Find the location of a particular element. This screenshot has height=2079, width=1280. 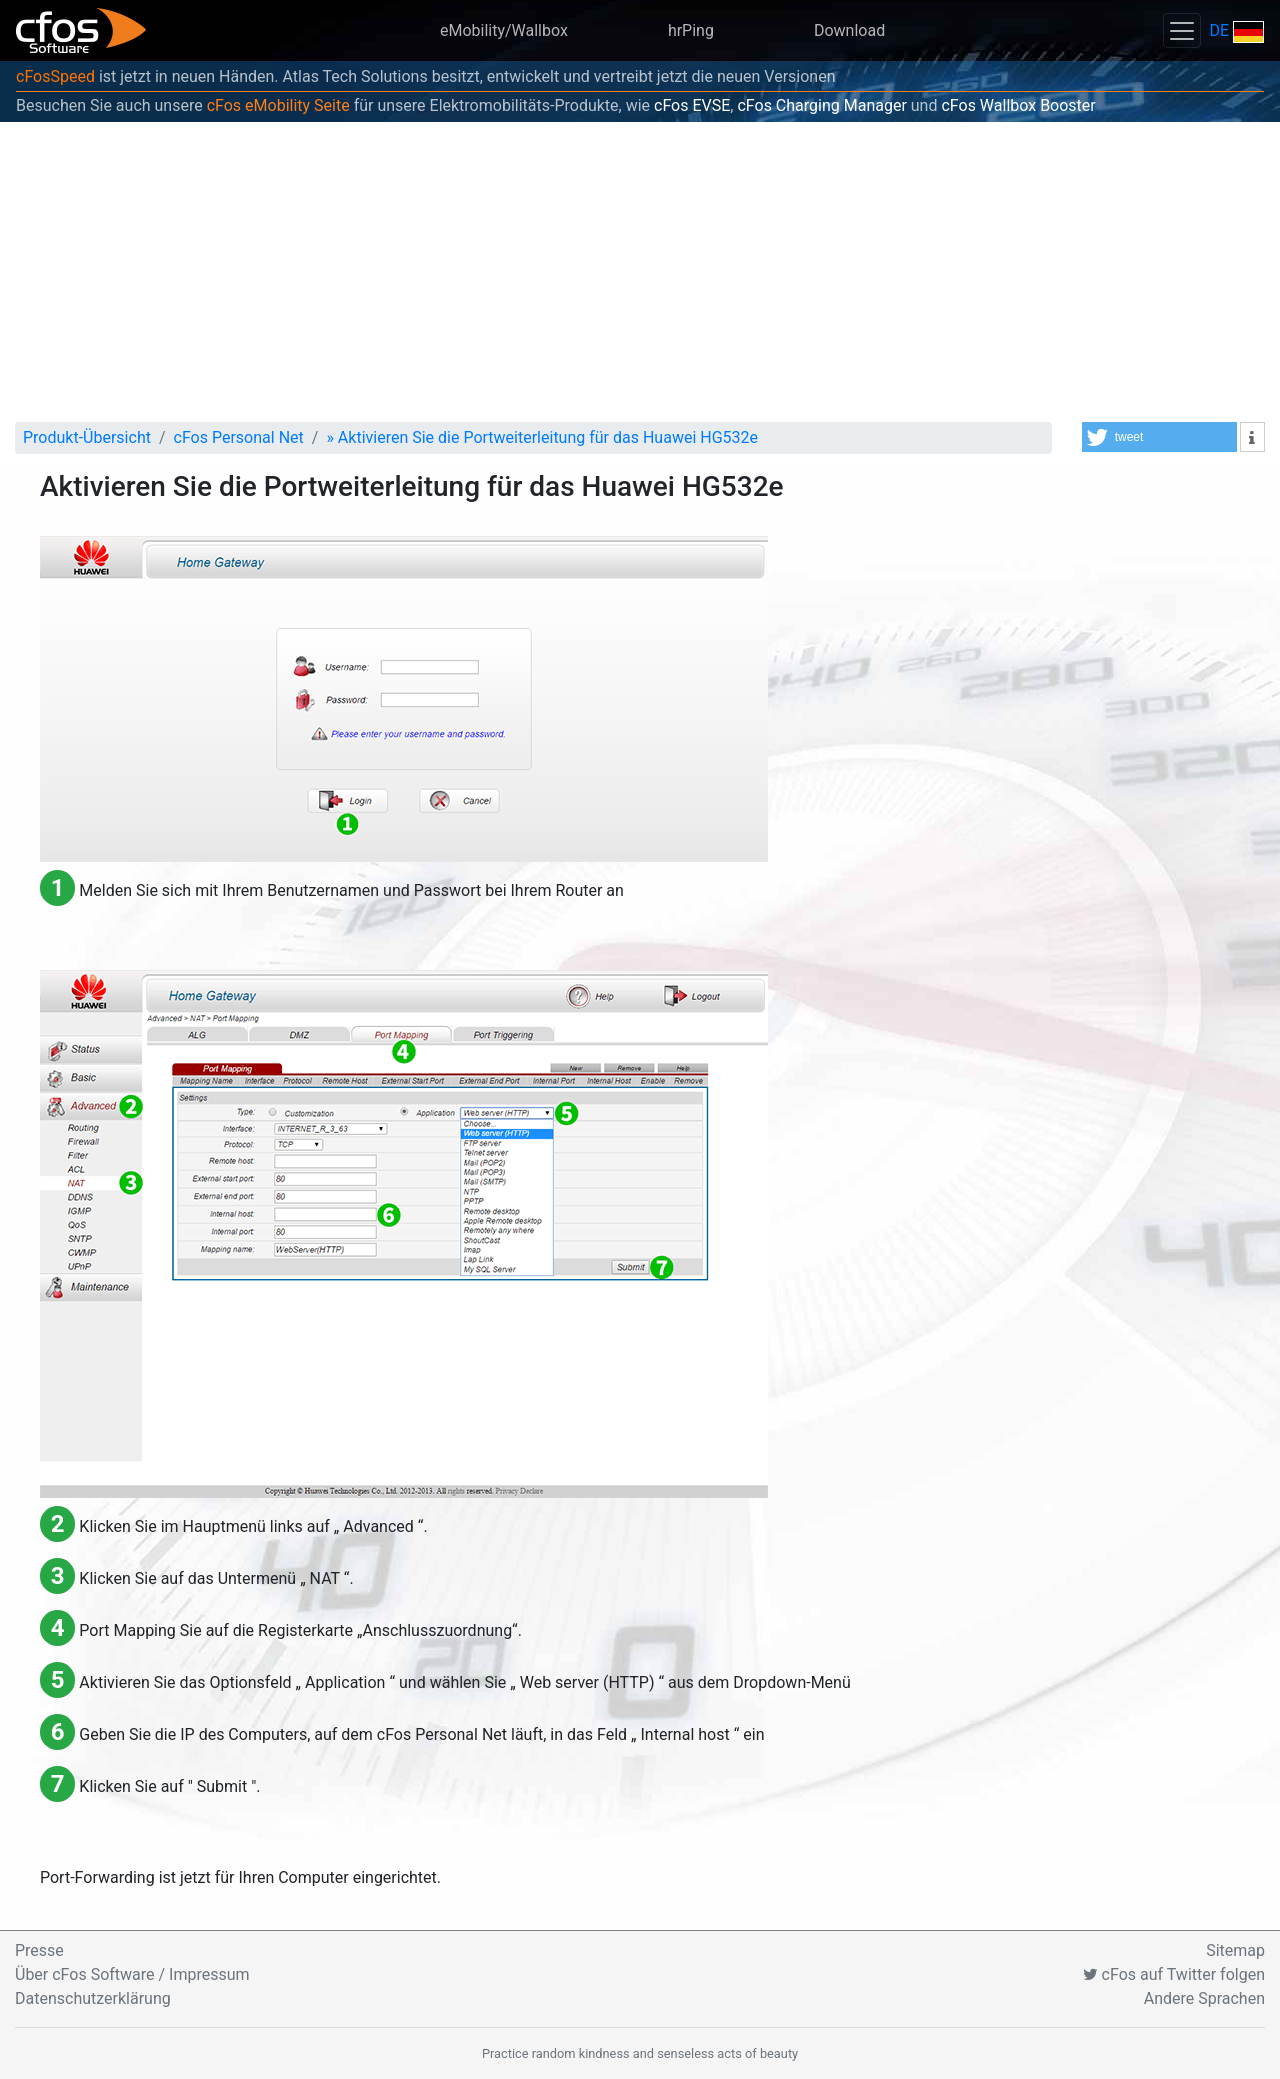

cFosSpeed is located at coordinates (55, 76).